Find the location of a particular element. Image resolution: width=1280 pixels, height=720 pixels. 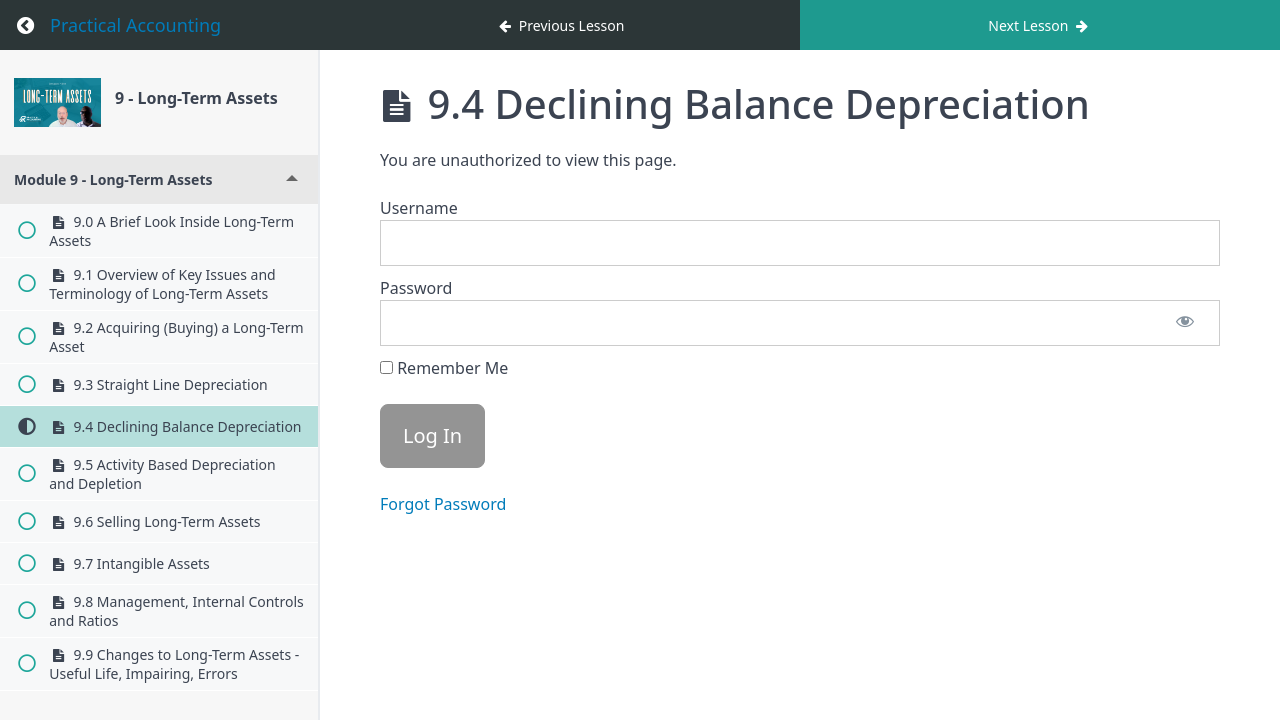

[Show password] is located at coordinates (1185, 323).